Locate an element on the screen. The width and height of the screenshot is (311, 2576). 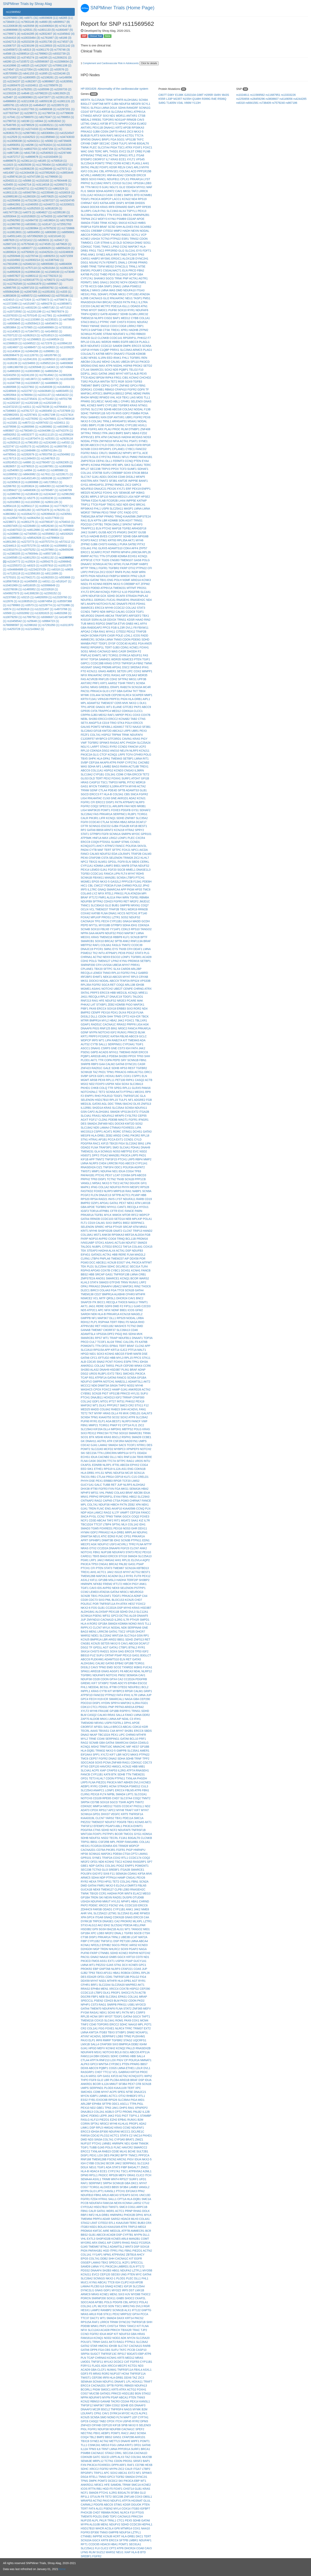
MGMT is located at coordinates (85, 1080).